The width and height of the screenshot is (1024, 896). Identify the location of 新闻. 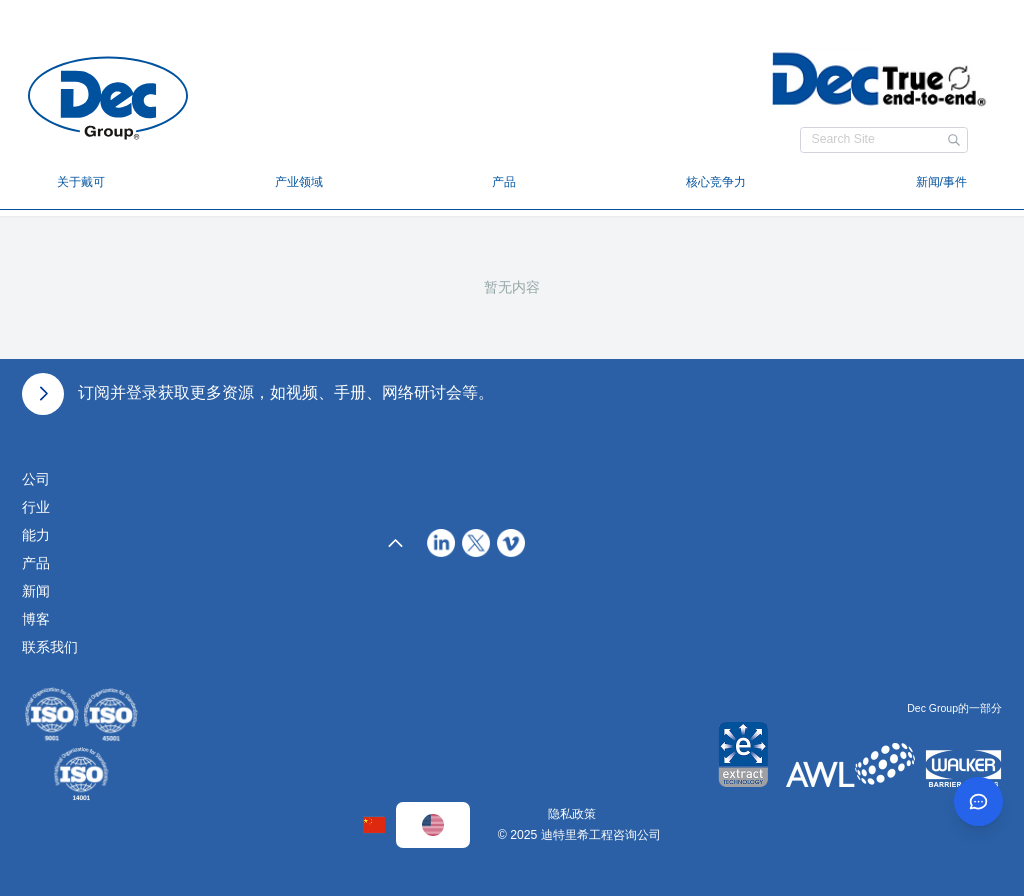
(36, 591).